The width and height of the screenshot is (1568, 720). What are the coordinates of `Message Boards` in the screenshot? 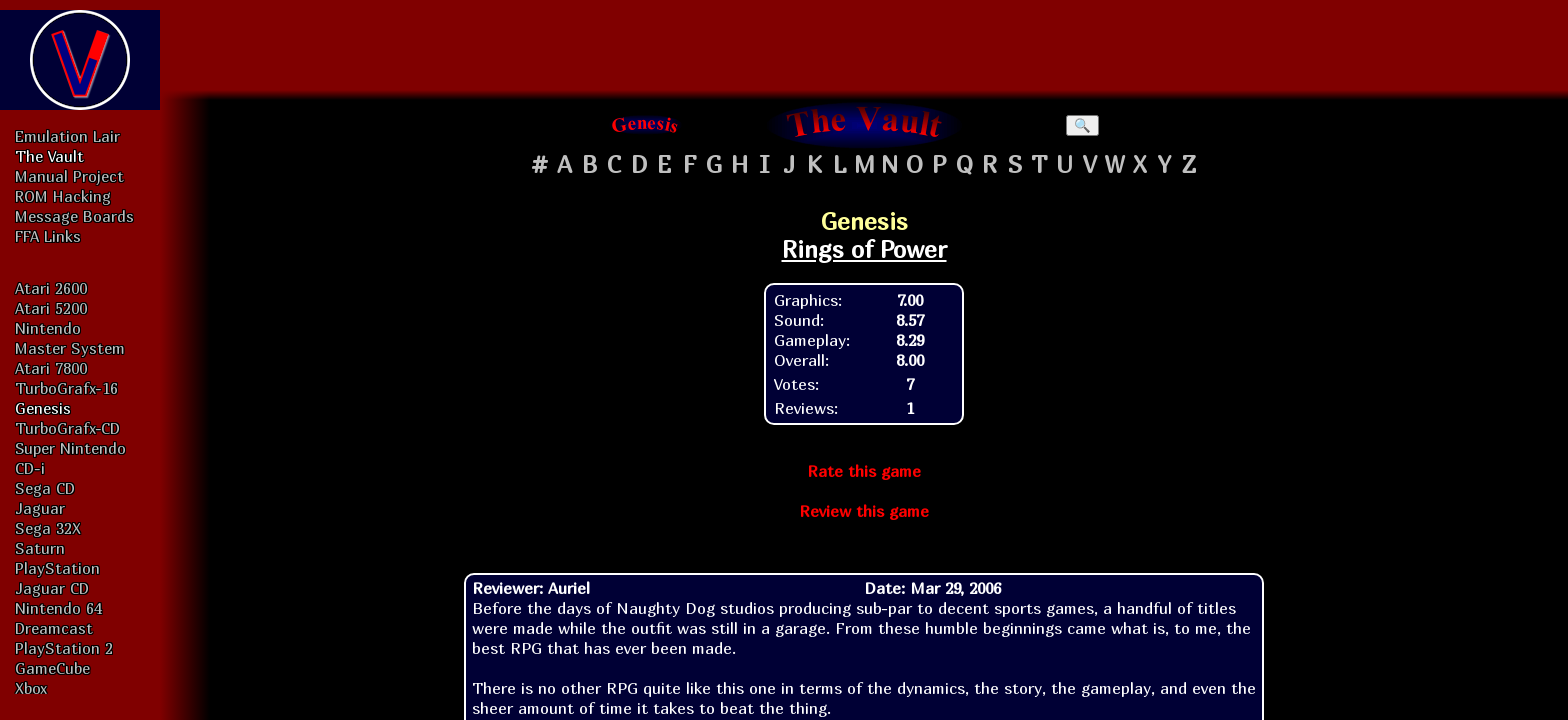 It's located at (74, 216).